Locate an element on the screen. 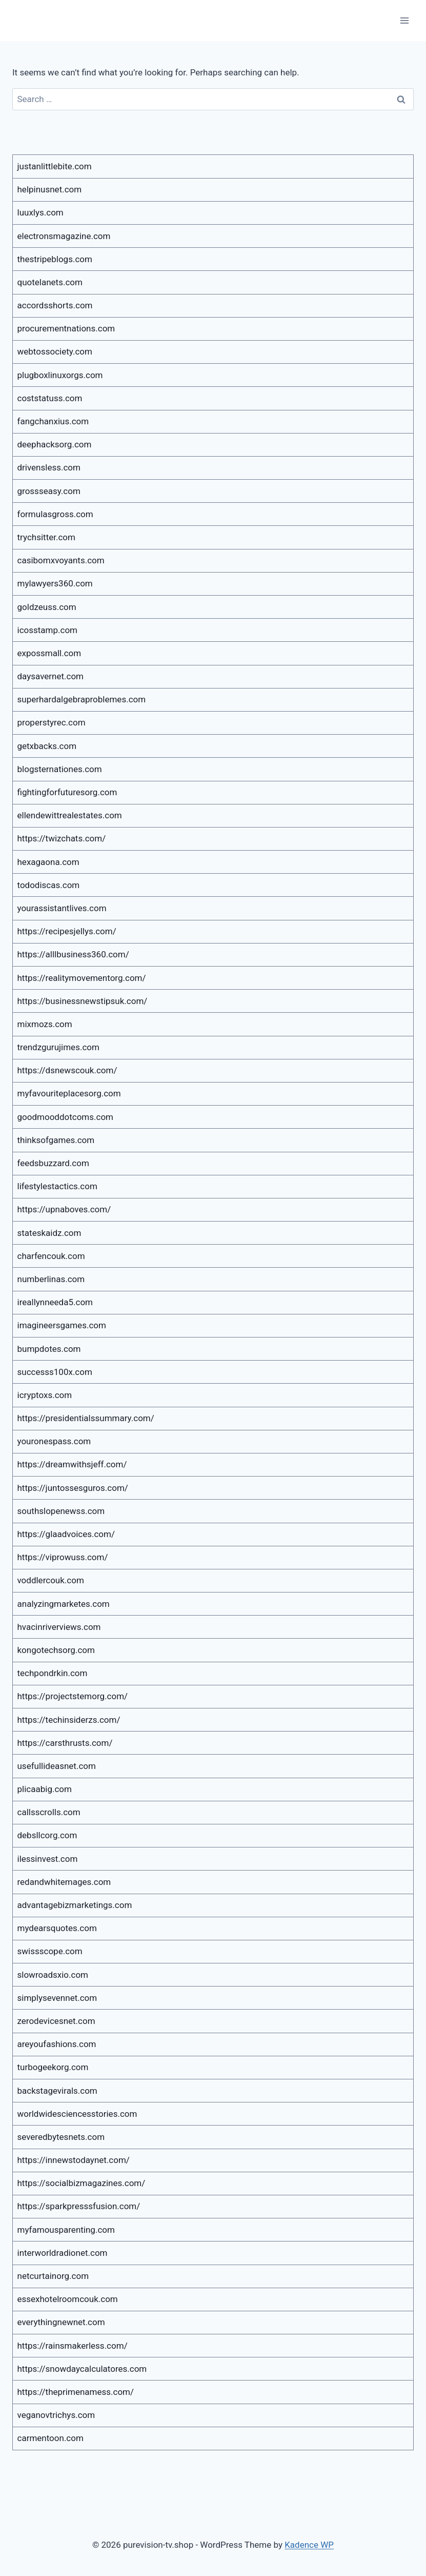 This screenshot has height=2576, width=426. casibomxvoyants.com is located at coordinates (61, 560).